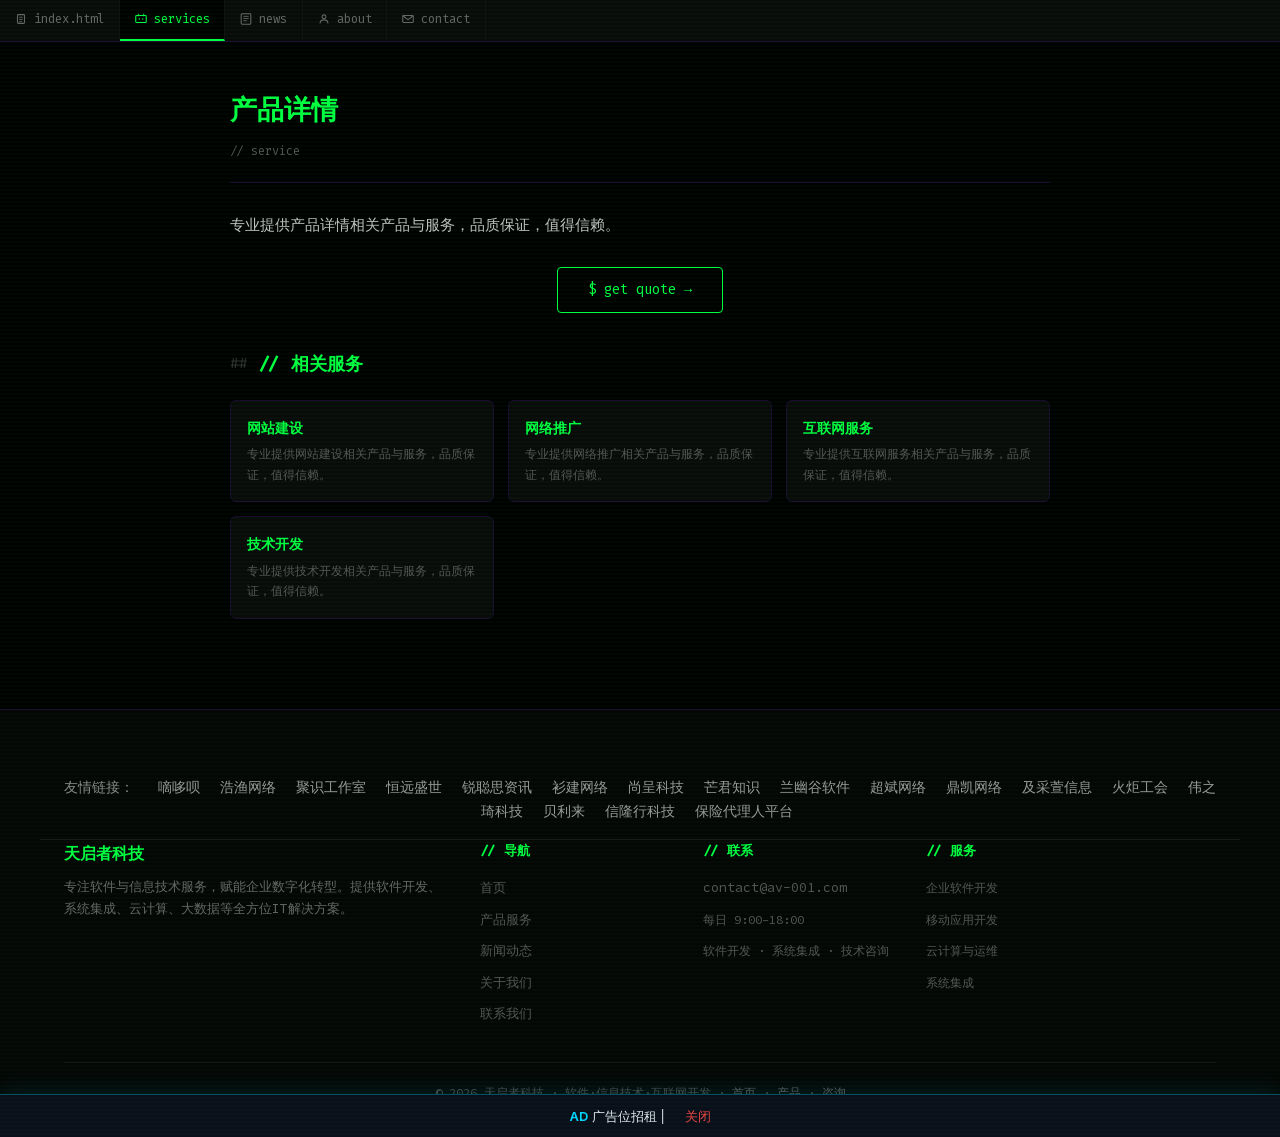 This screenshot has height=1137, width=1280. I want to click on 联系我们, so click(506, 1017).